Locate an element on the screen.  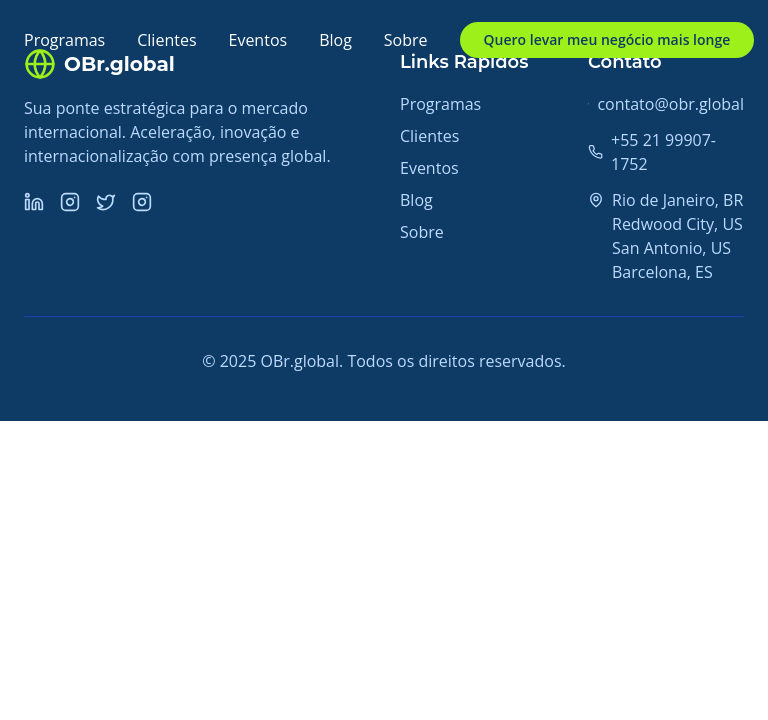
Sobre is located at coordinates (406, 40).